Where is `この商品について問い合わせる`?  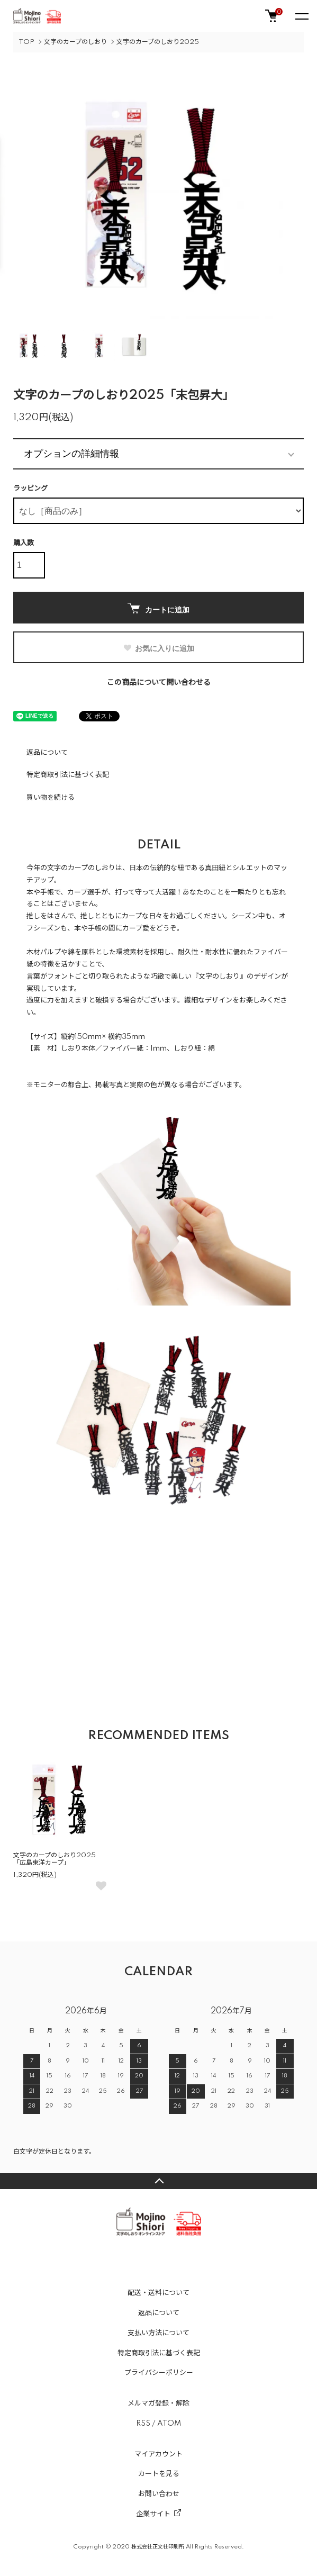 この商品について問い合わせる is located at coordinates (159, 683).